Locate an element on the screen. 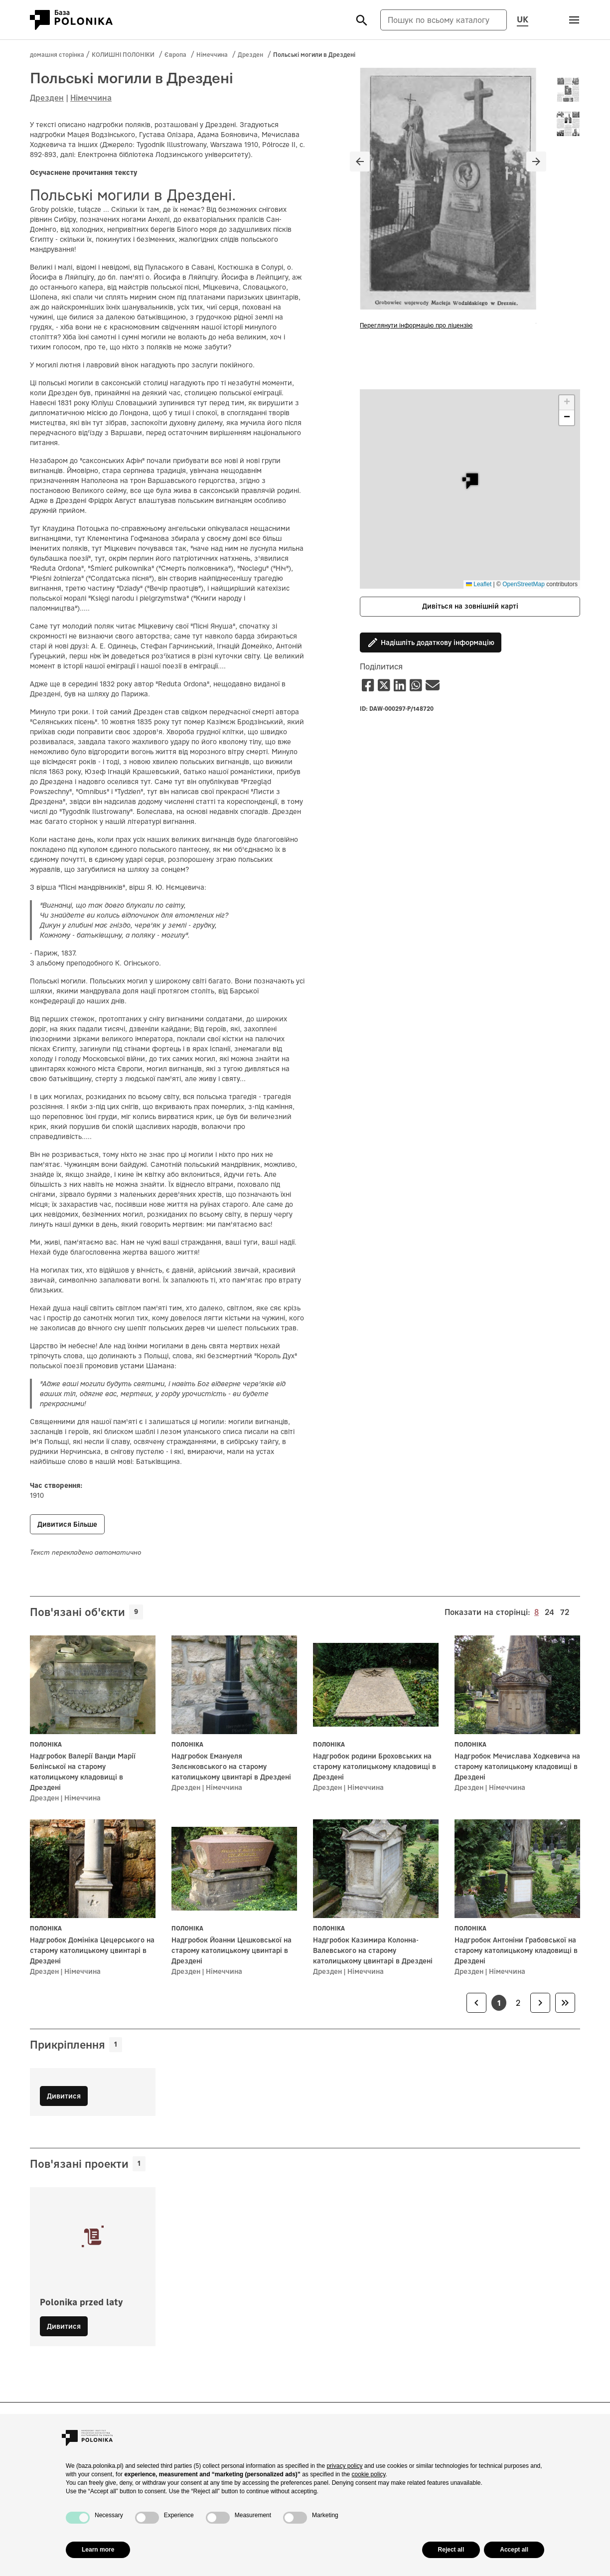 This screenshot has height=2576, width=610. Німеччина is located at coordinates (212, 54).